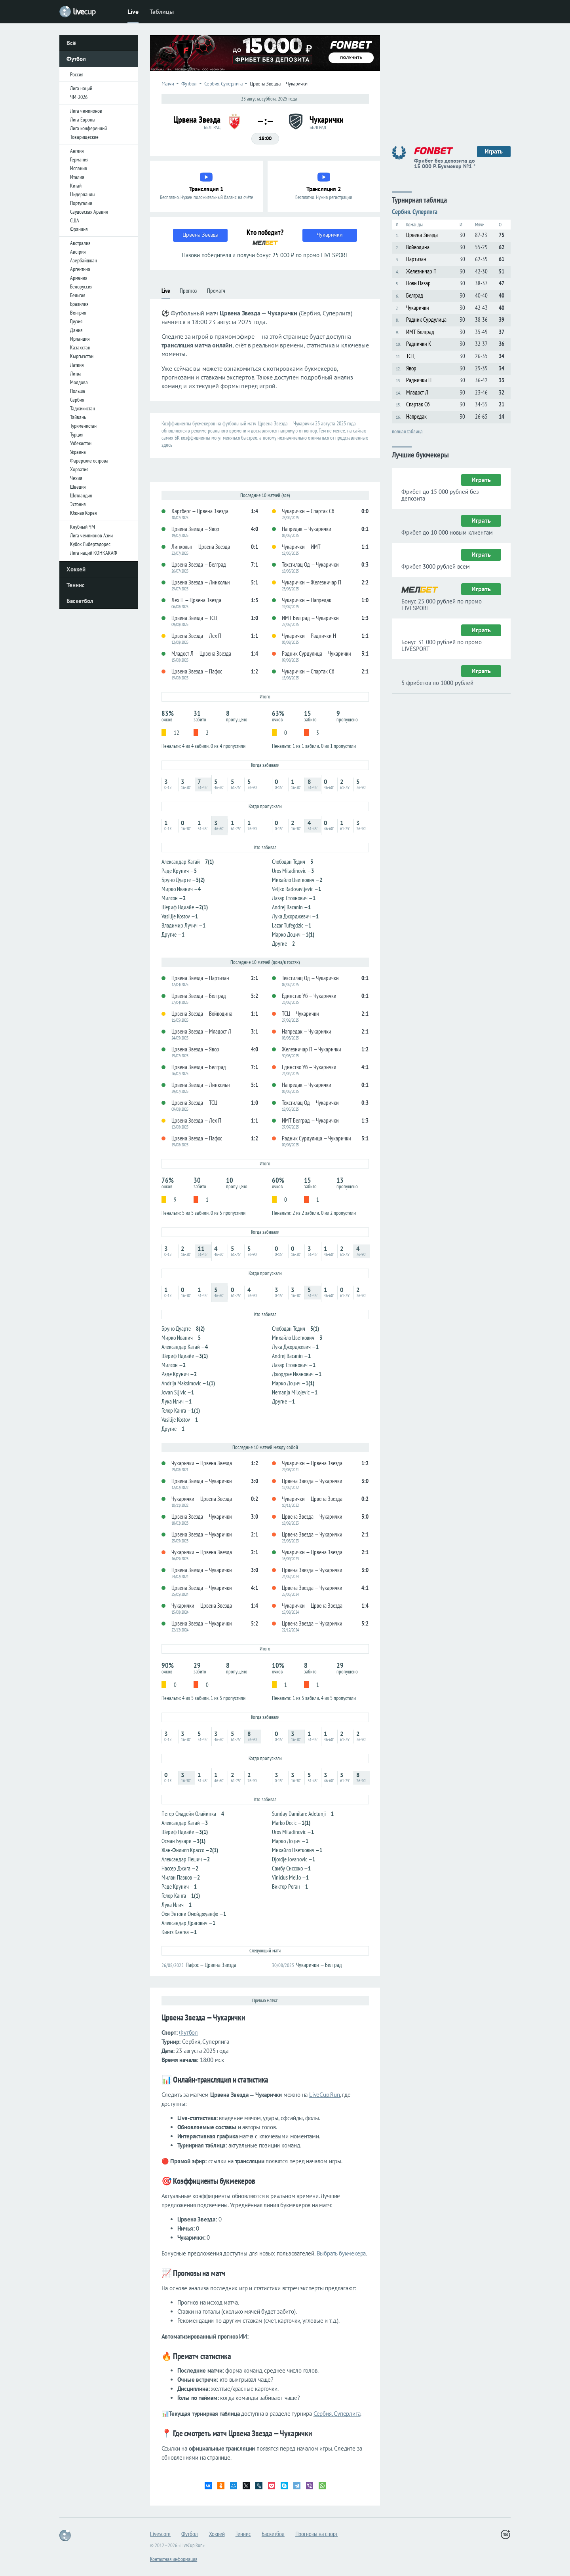  What do you see at coordinates (76, 373) in the screenshot?
I see `Литва` at bounding box center [76, 373].